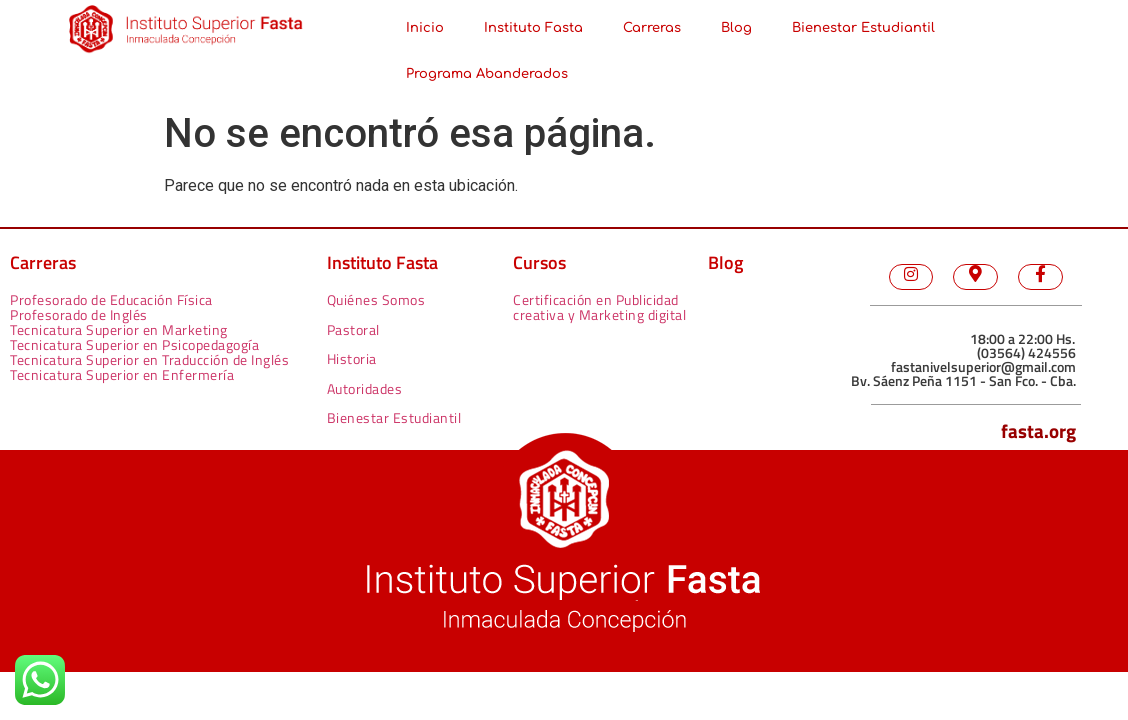  Describe the element at coordinates (652, 28) in the screenshot. I see `Carreras` at that location.